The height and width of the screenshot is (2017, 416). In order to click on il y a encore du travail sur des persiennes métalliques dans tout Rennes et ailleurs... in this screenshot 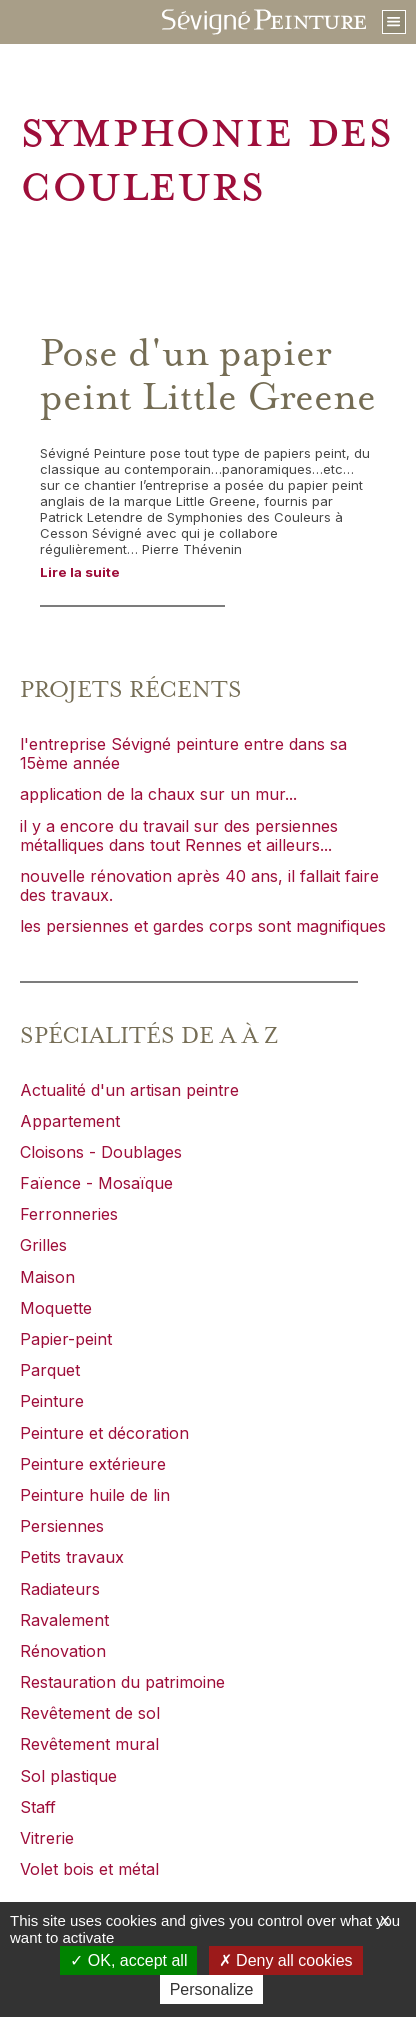, I will do `click(179, 835)`.